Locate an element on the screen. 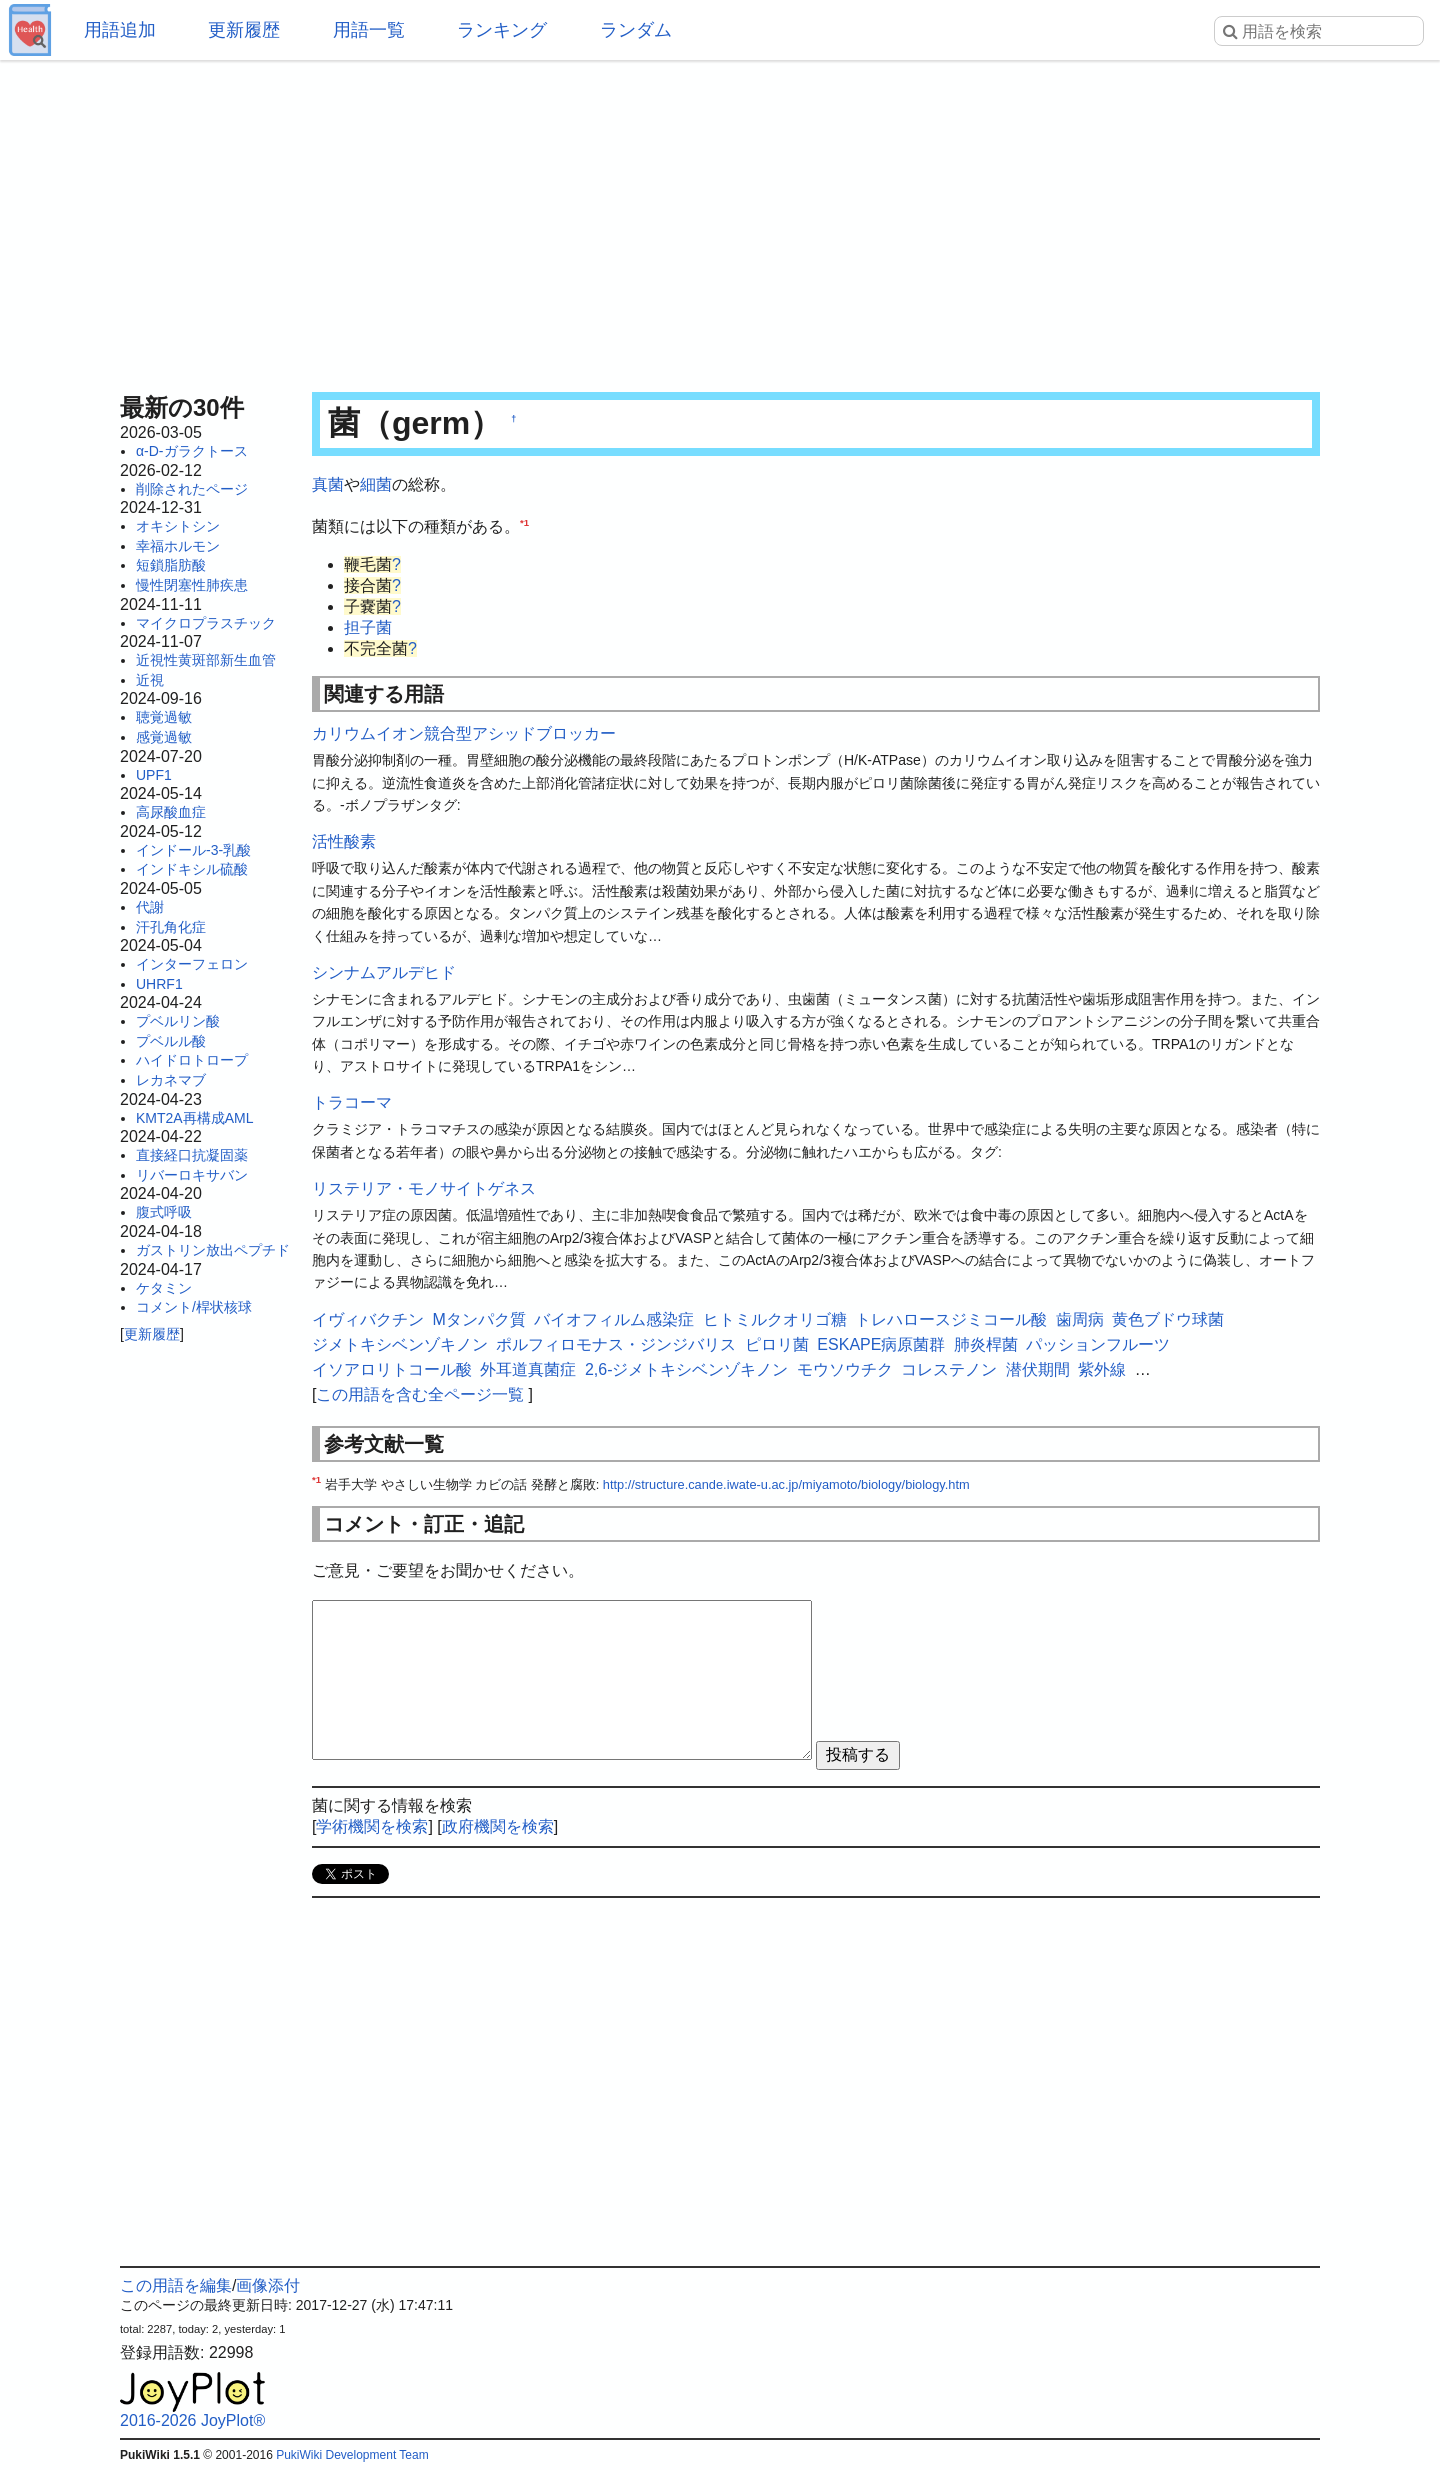 The height and width of the screenshot is (2470, 1440). 2,6-ジメトキシベンゾキノン is located at coordinates (687, 1369).